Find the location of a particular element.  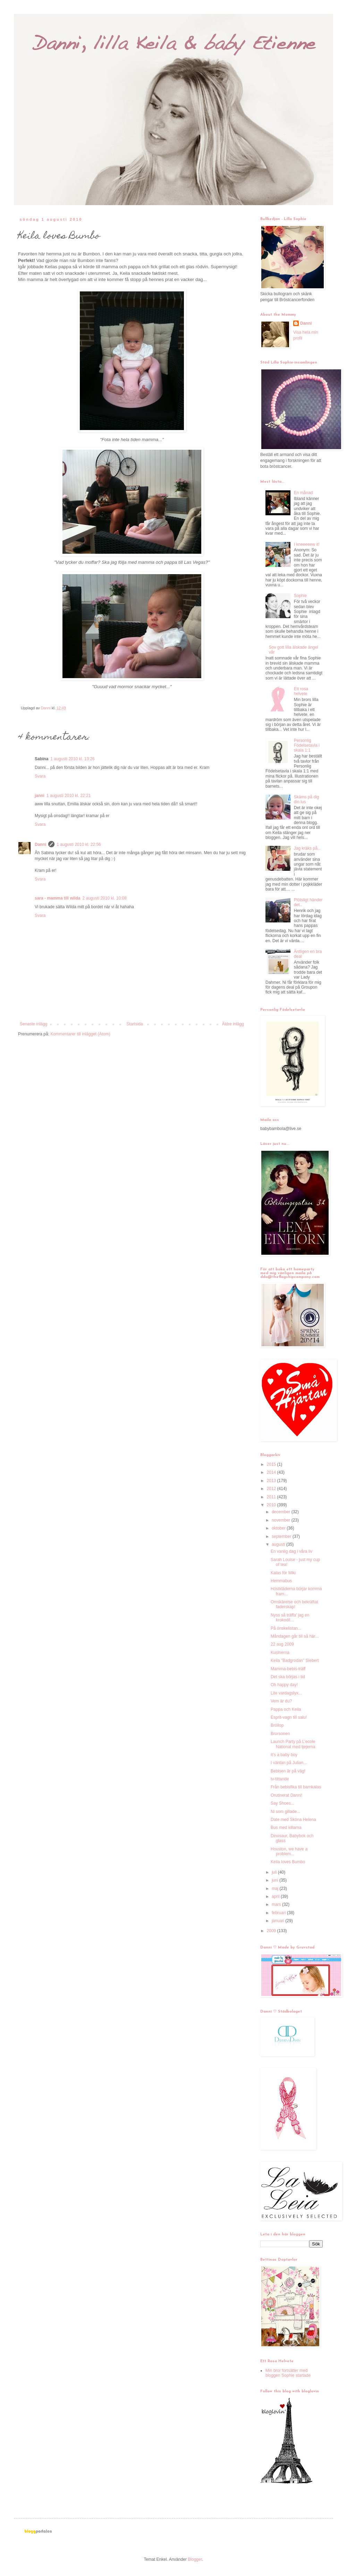

november is located at coordinates (281, 1520).